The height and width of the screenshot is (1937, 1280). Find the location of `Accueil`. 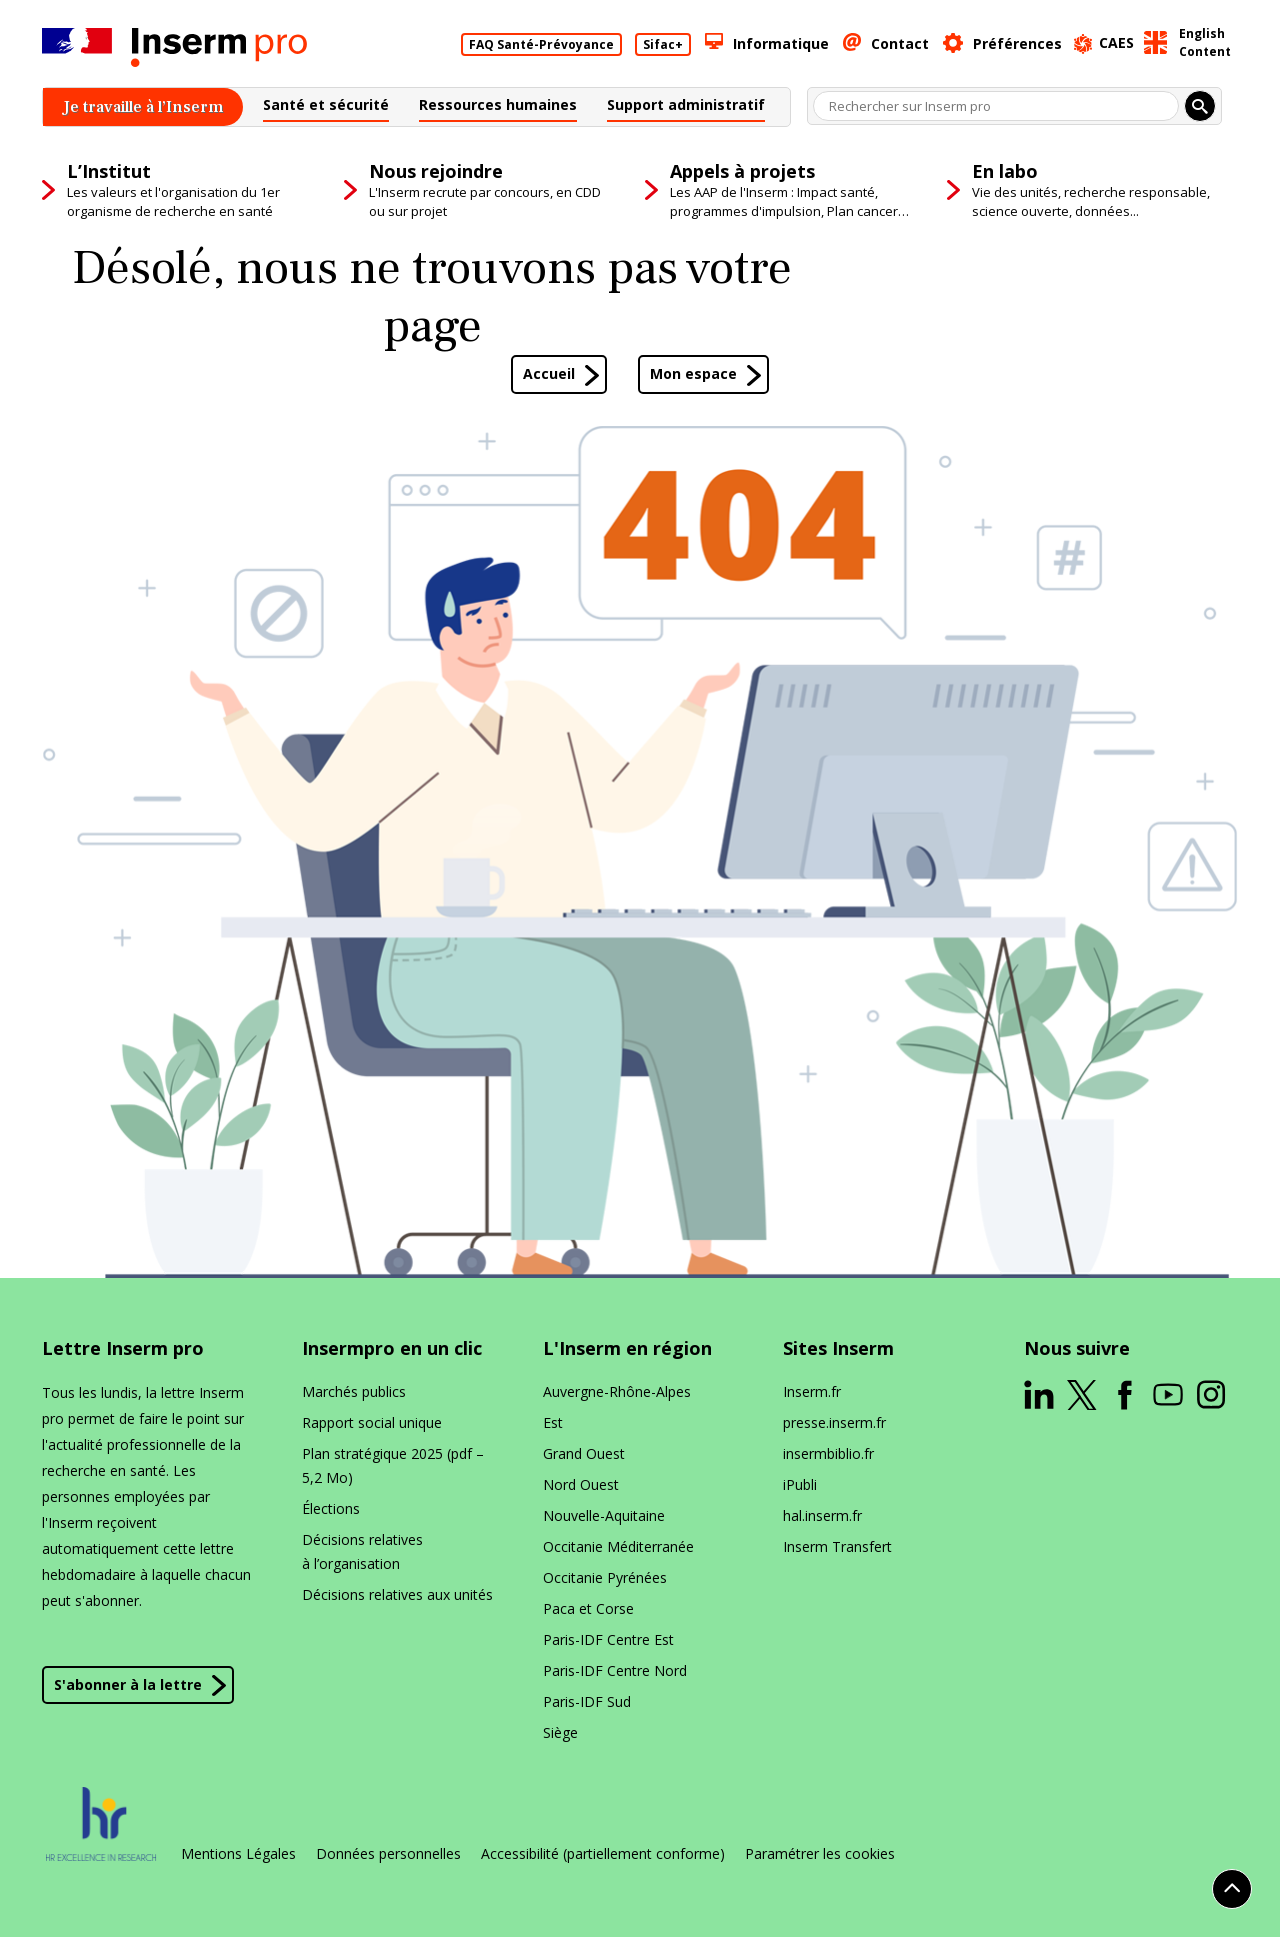

Accueil is located at coordinates (549, 373).